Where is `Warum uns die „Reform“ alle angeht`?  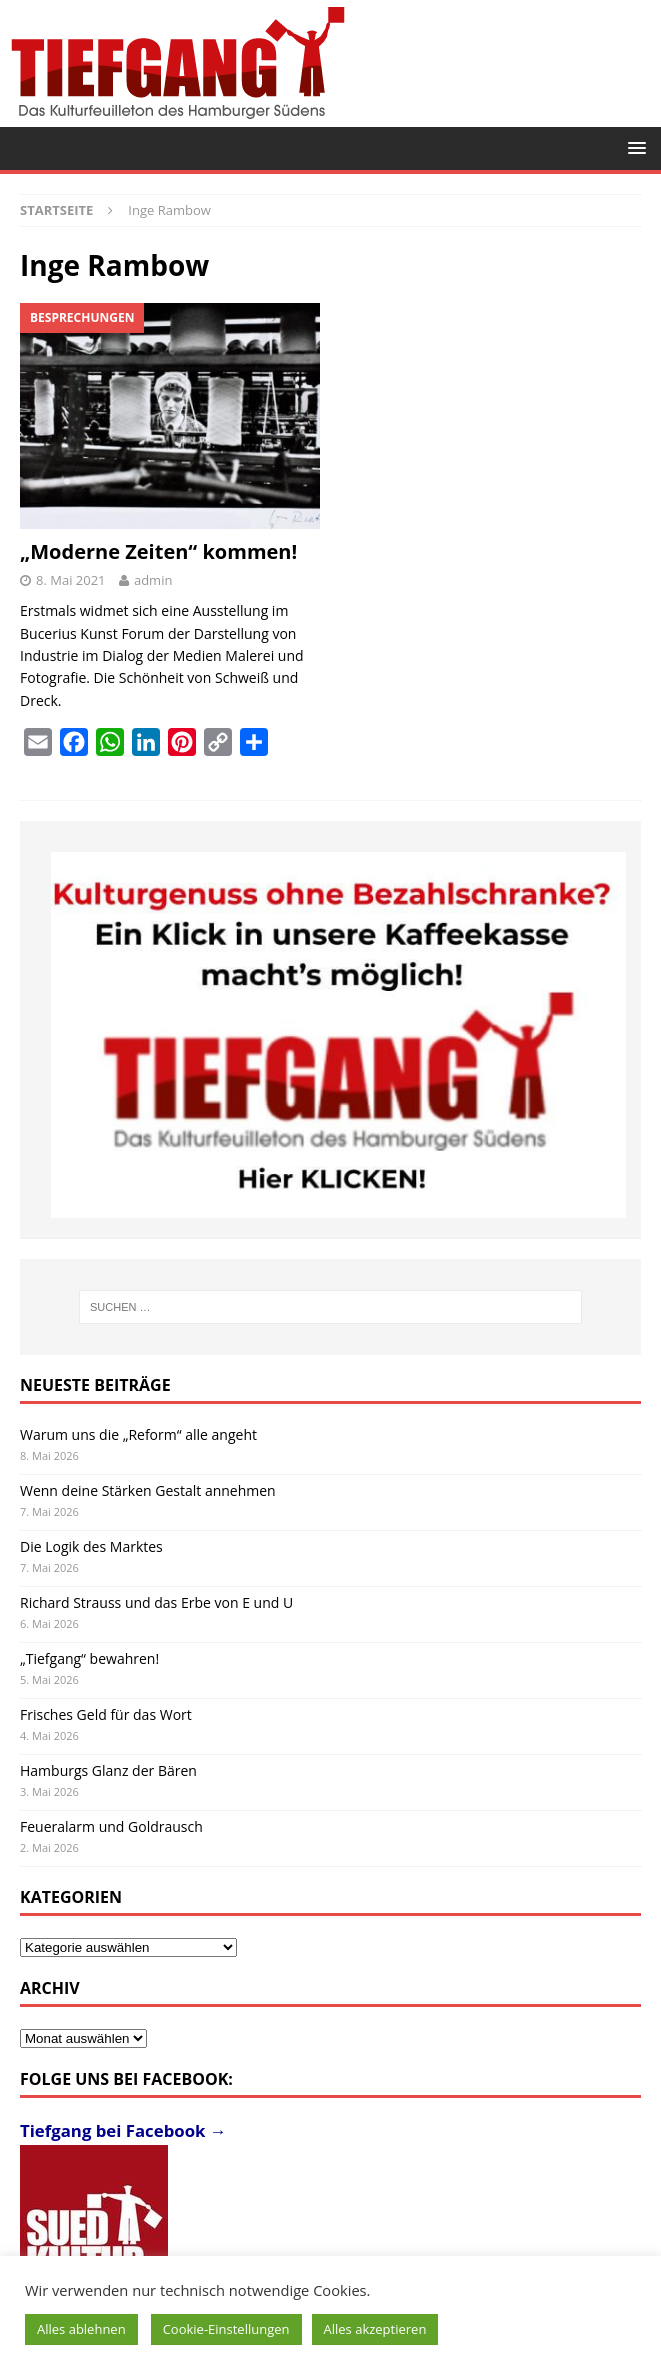 Warum uns die „Reform“ alle angeht is located at coordinates (138, 1434).